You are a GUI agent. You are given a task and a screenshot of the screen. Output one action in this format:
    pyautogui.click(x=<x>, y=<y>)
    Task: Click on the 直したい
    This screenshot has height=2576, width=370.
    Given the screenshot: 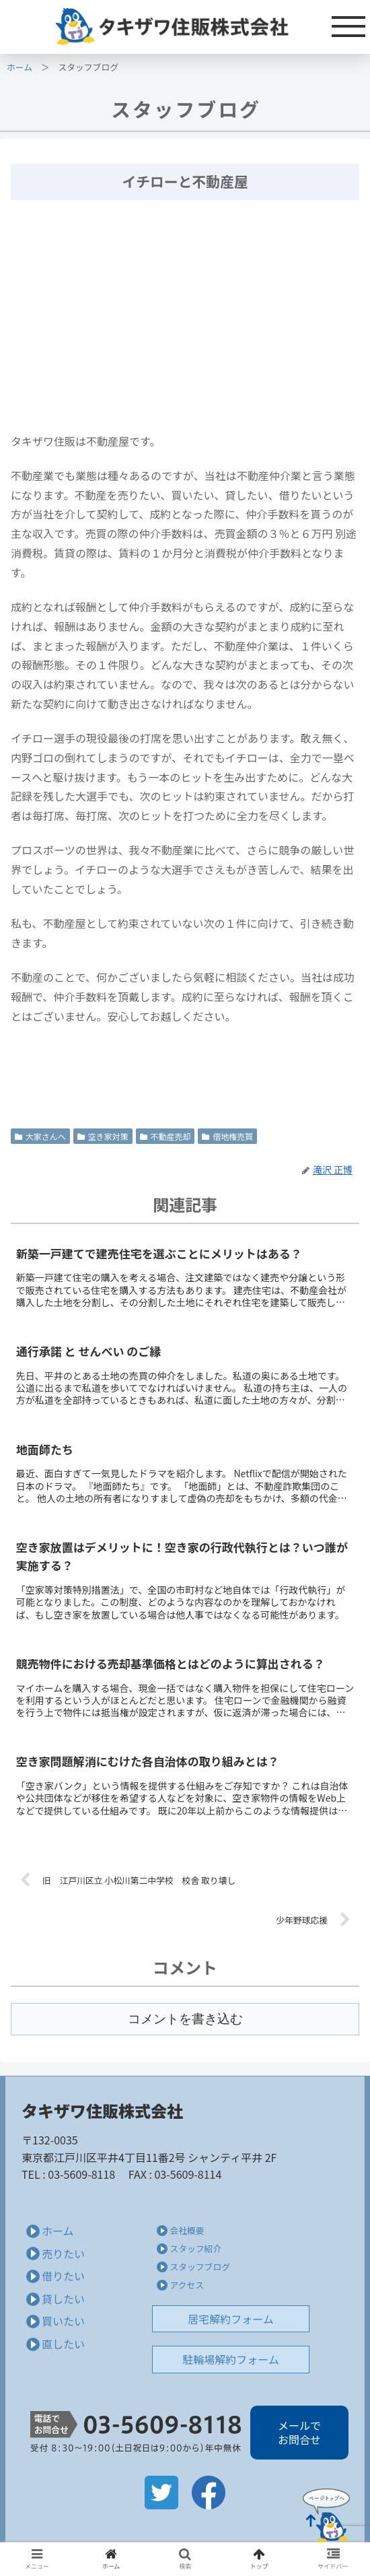 What is the action you would take?
    pyautogui.click(x=63, y=2344)
    